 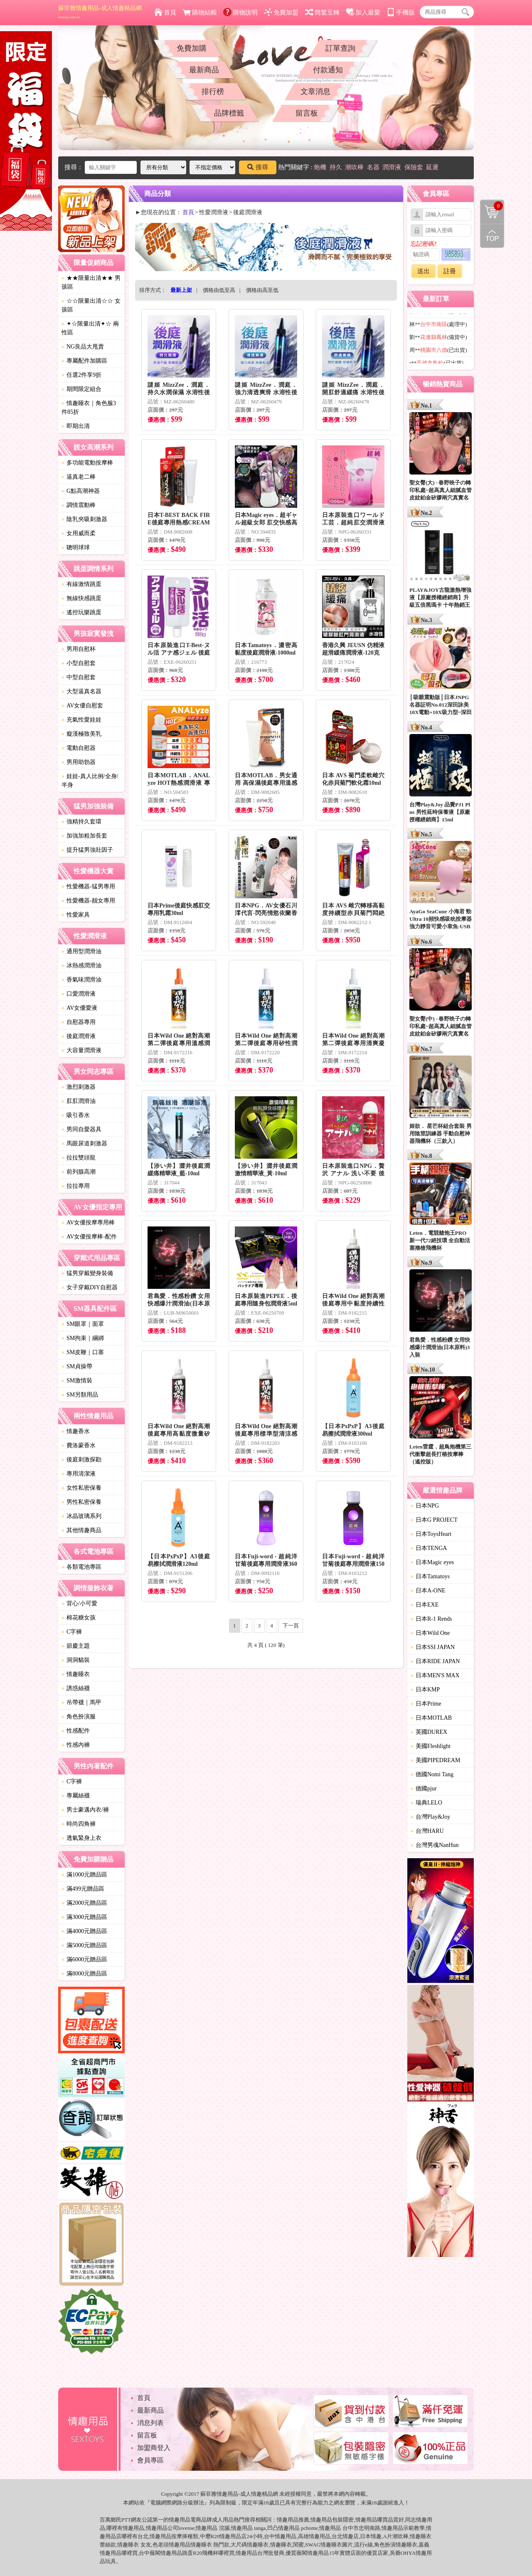 I want to click on 台灣HARU, so click(x=427, y=1831).